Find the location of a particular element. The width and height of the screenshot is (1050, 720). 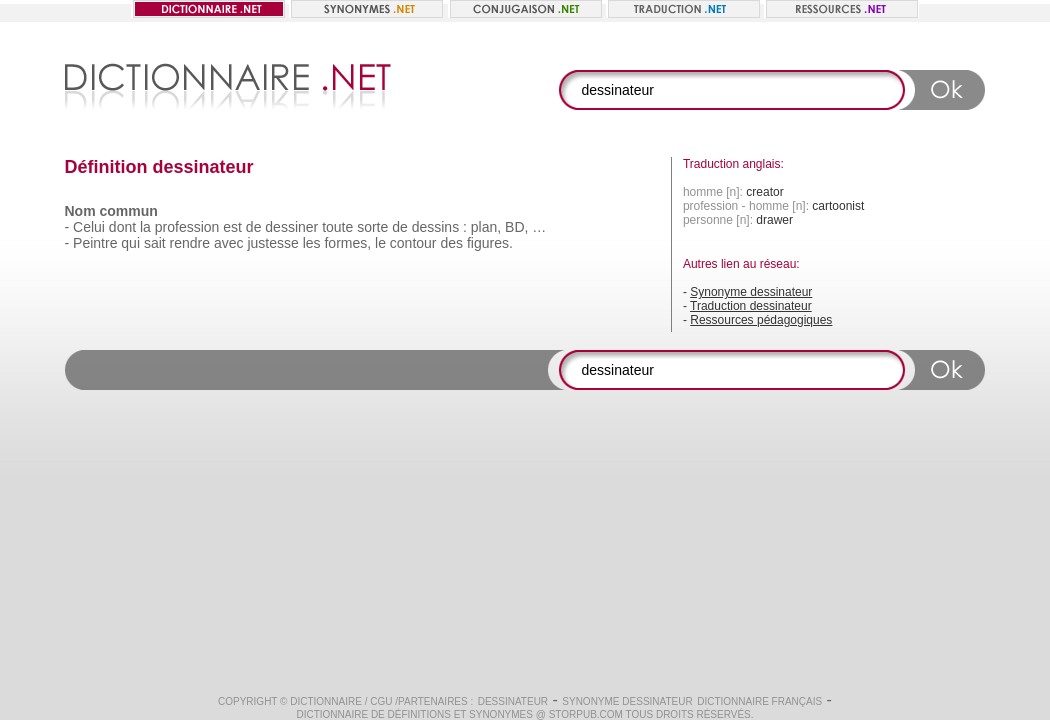

plan, is located at coordinates (486, 227).